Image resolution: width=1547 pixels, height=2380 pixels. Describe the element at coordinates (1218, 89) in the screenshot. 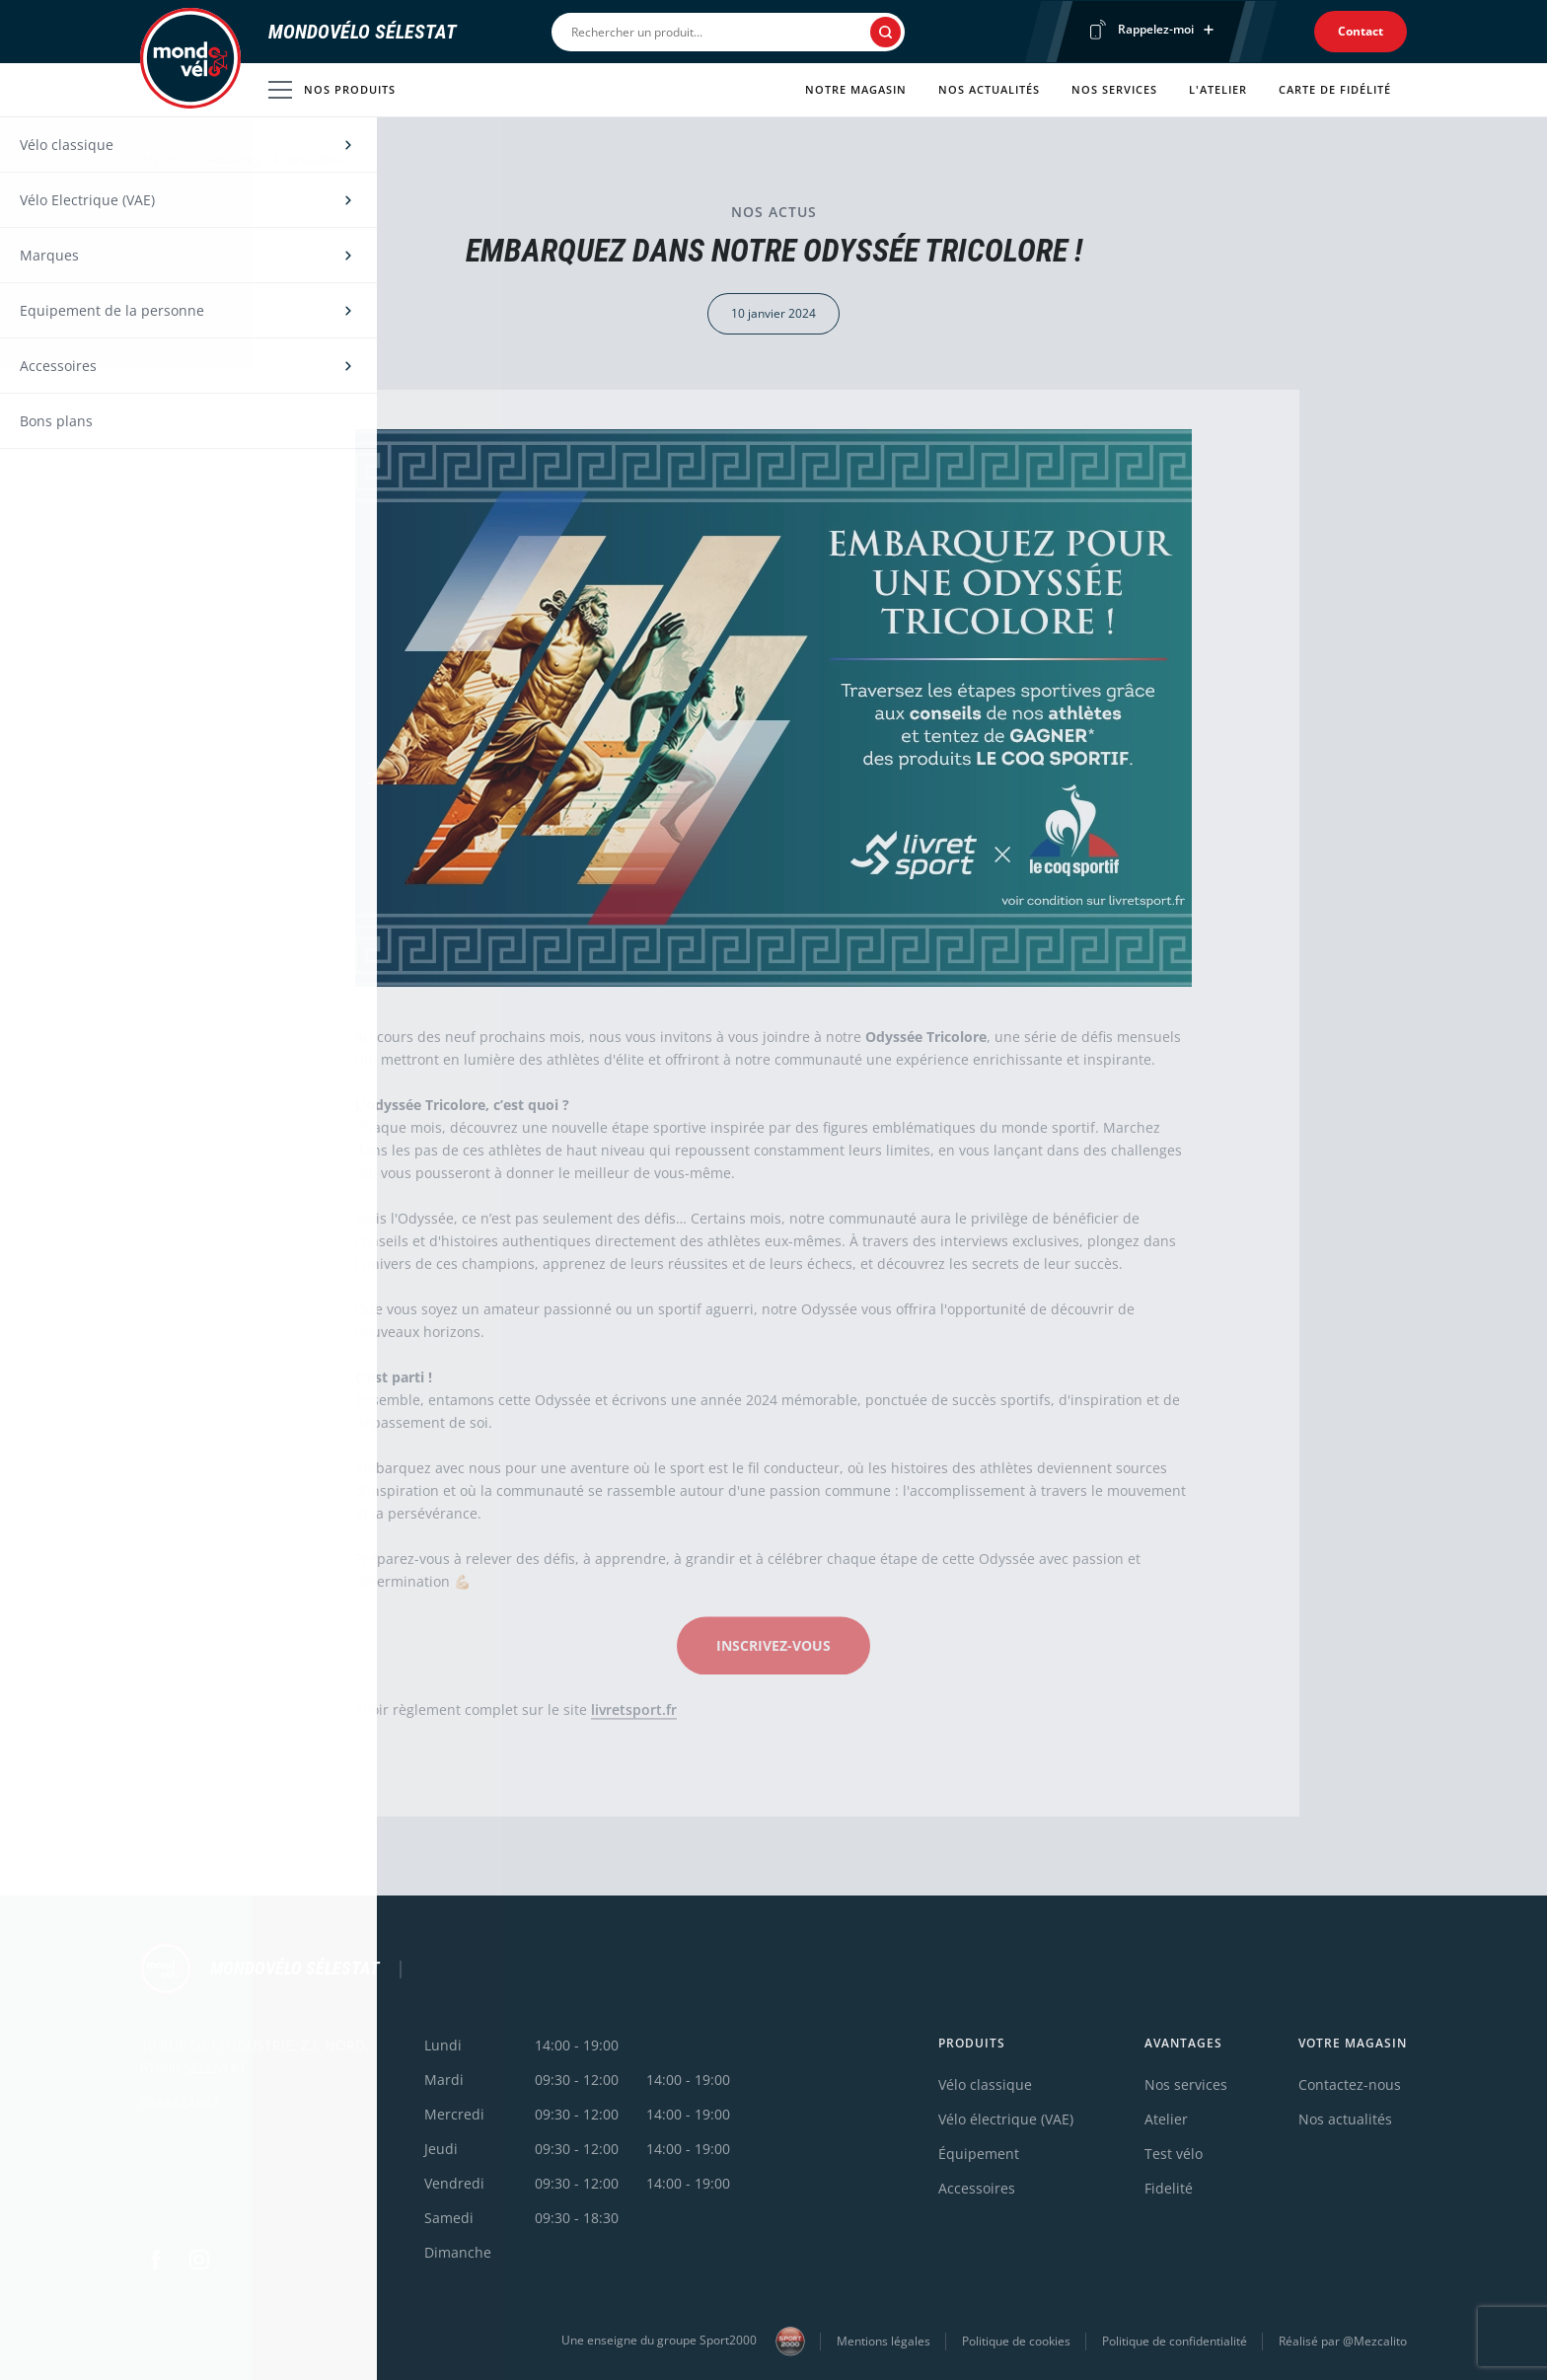

I see `L'atelier` at that location.